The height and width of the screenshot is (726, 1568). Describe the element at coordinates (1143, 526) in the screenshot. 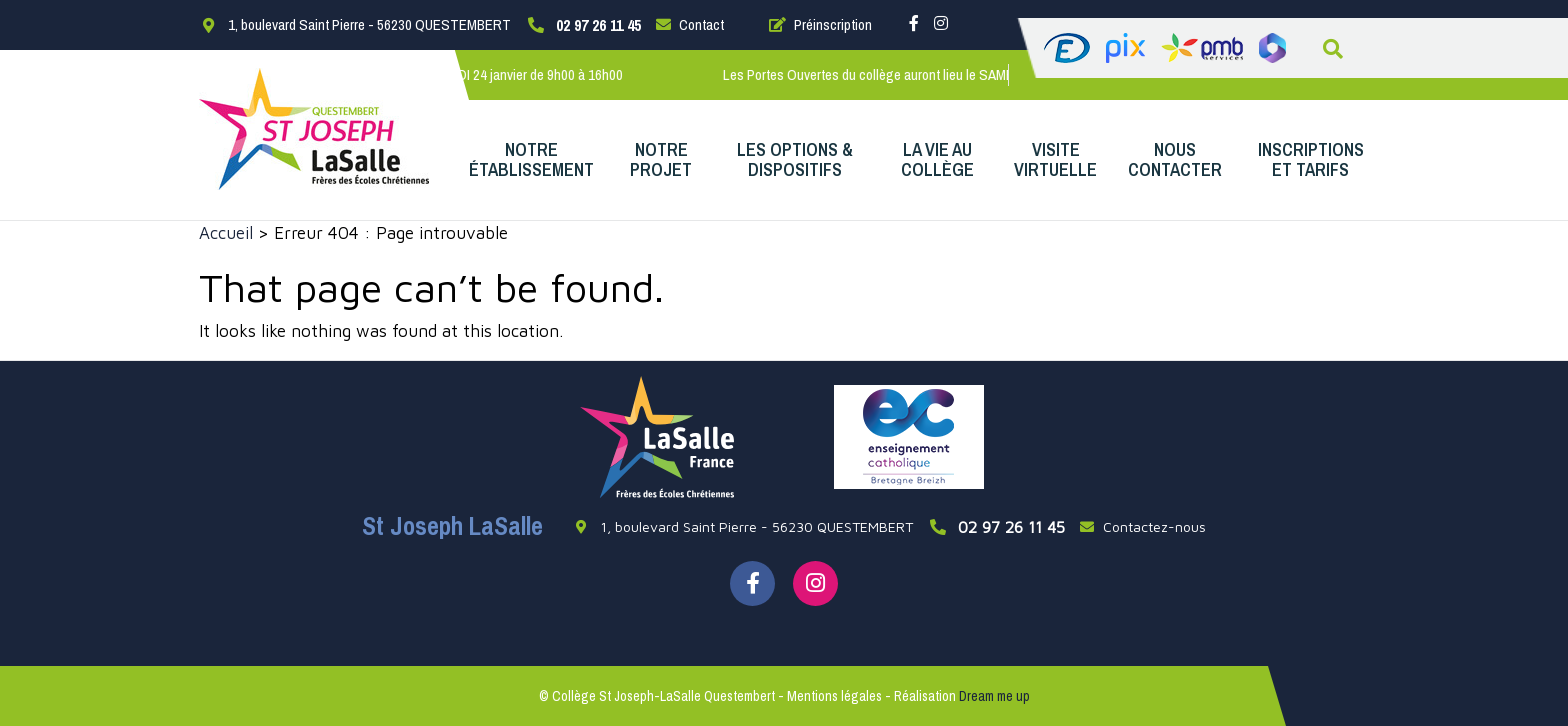

I see `Contactez-nous` at that location.